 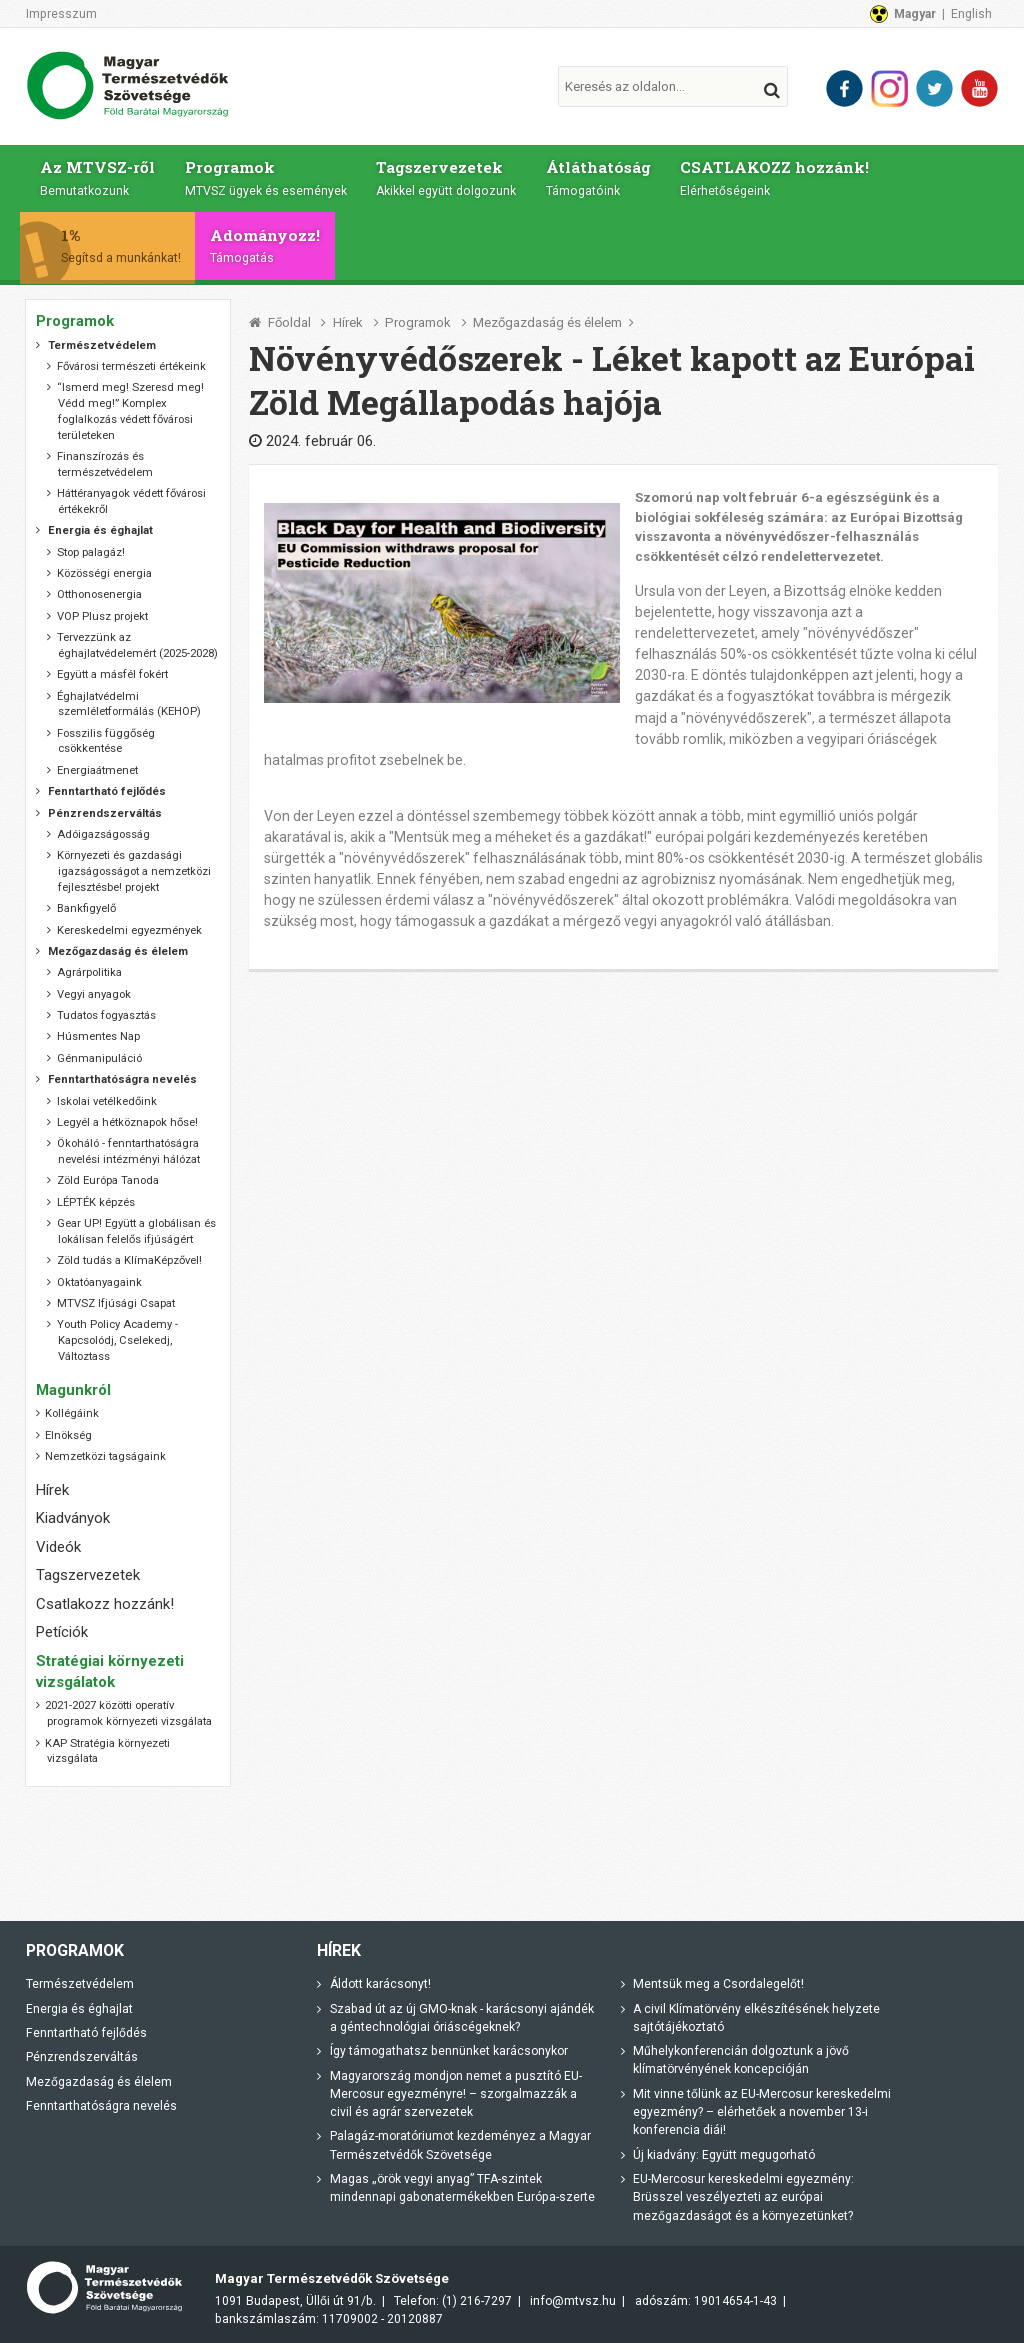 What do you see at coordinates (62, 1632) in the screenshot?
I see `Petíciók` at bounding box center [62, 1632].